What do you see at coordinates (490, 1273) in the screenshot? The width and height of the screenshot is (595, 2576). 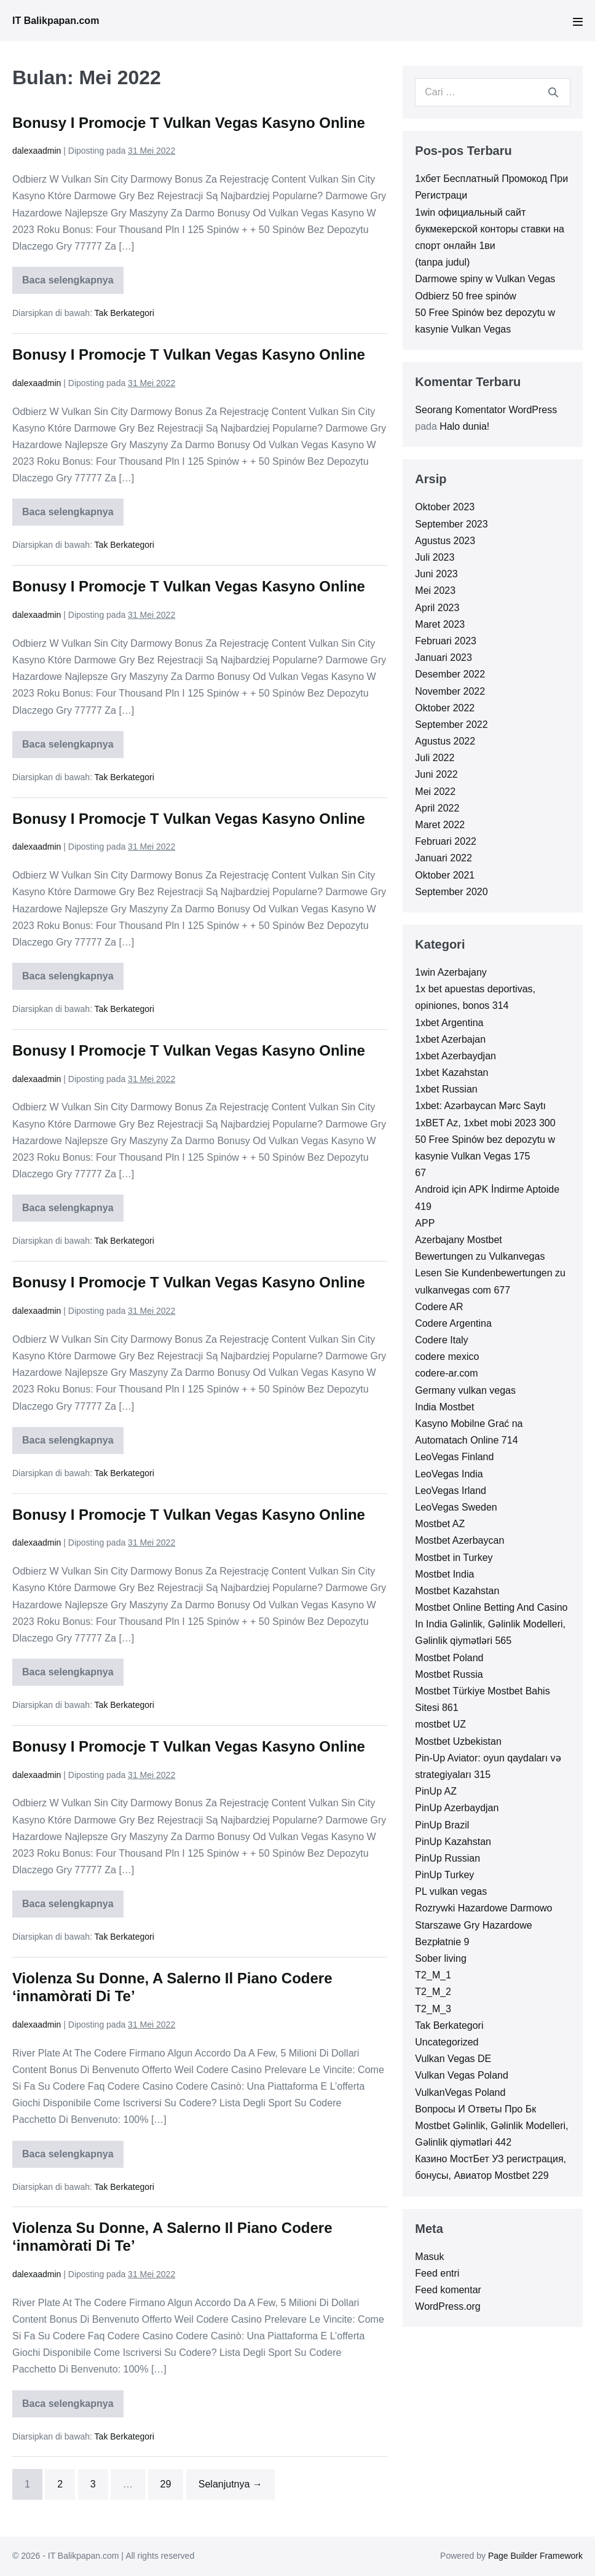 I see `Bewertungen zu Vulkanvegas Lesen Sie Kundenbewertungen zu vulkanvegas com 677` at bounding box center [490, 1273].